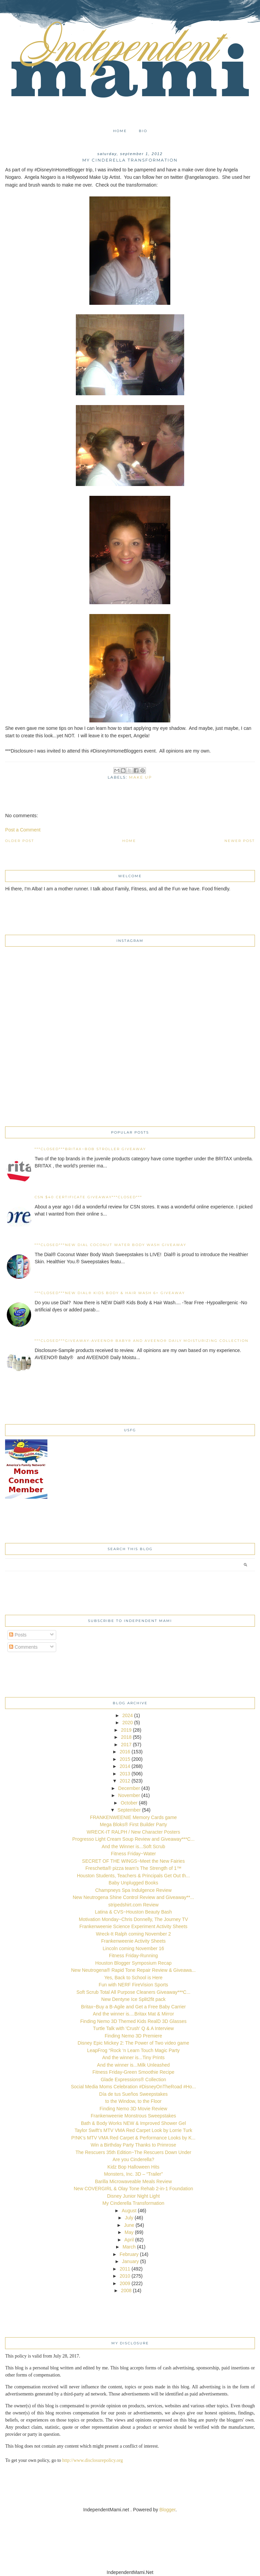 The width and height of the screenshot is (260, 2576). Describe the element at coordinates (133, 1832) in the screenshot. I see `WRECK-IT RALPH / New Character Posters` at that location.